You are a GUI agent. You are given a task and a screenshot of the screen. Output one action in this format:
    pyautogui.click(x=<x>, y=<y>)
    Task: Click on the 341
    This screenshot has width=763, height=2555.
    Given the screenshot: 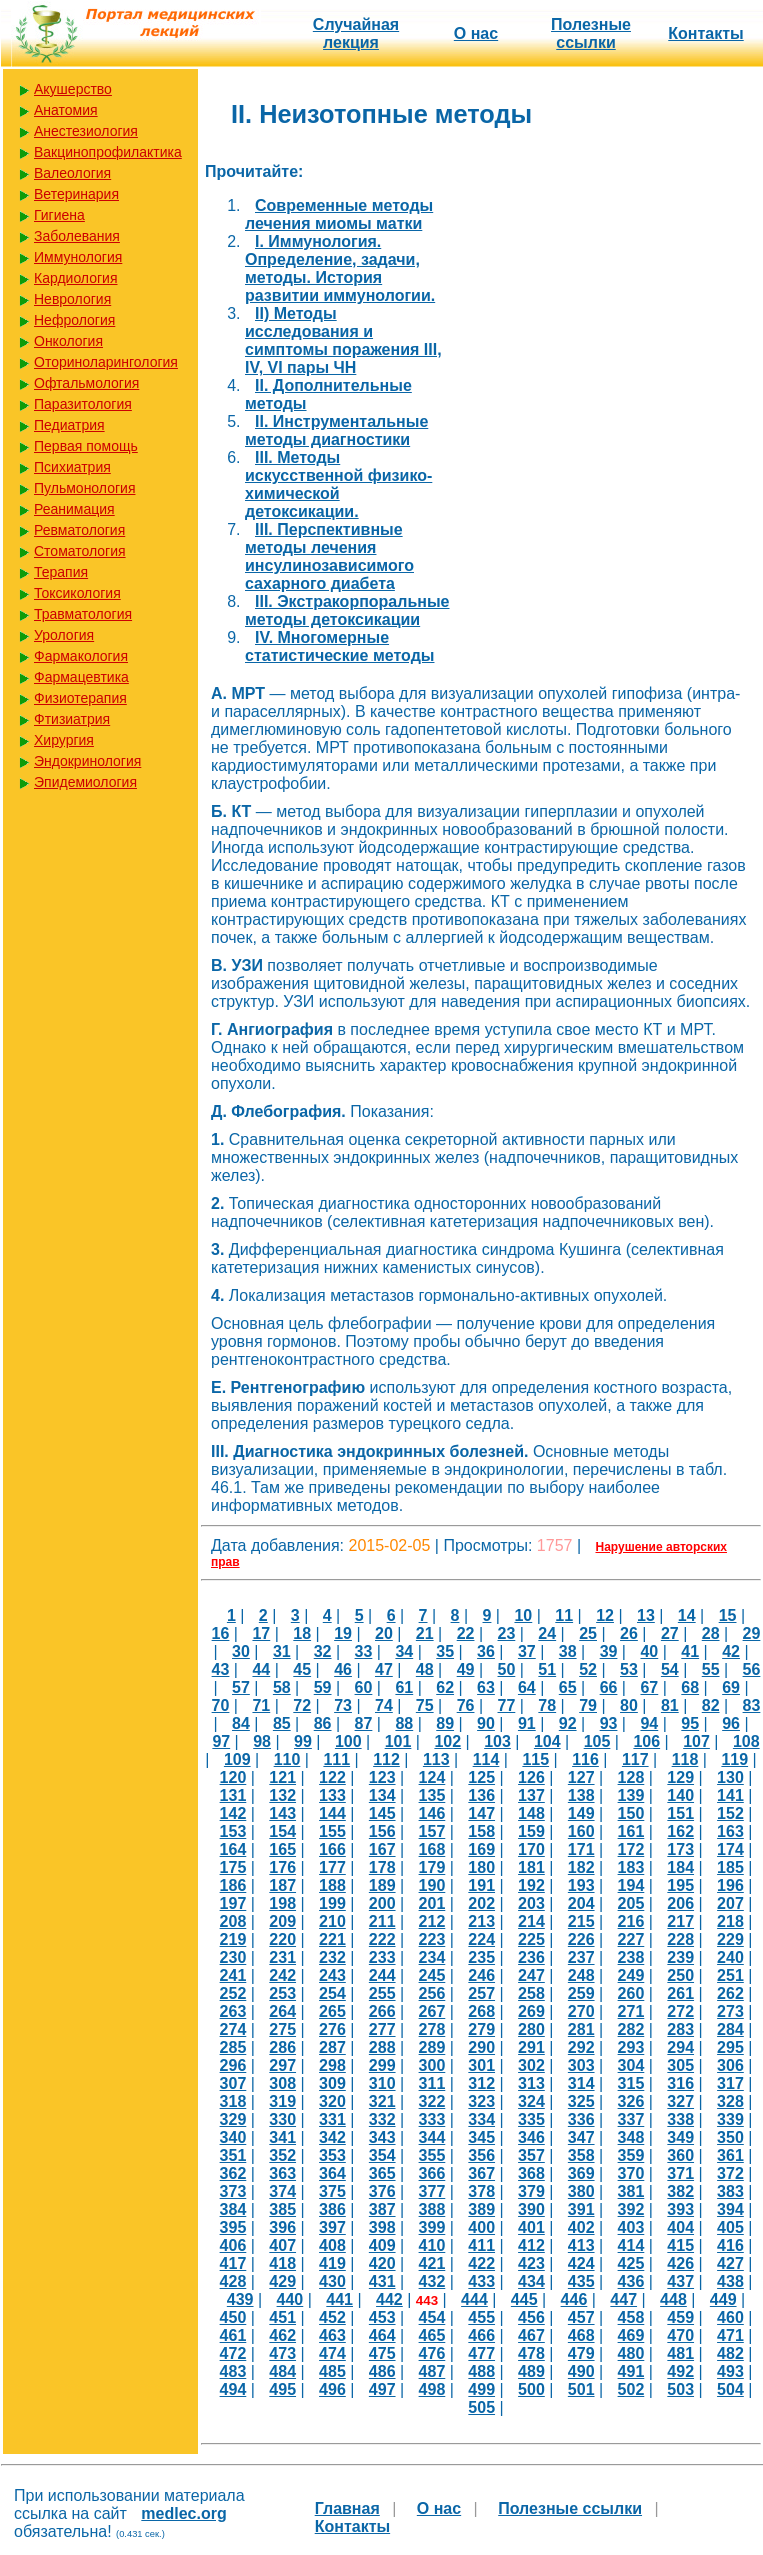 What is the action you would take?
    pyautogui.click(x=282, y=2137)
    